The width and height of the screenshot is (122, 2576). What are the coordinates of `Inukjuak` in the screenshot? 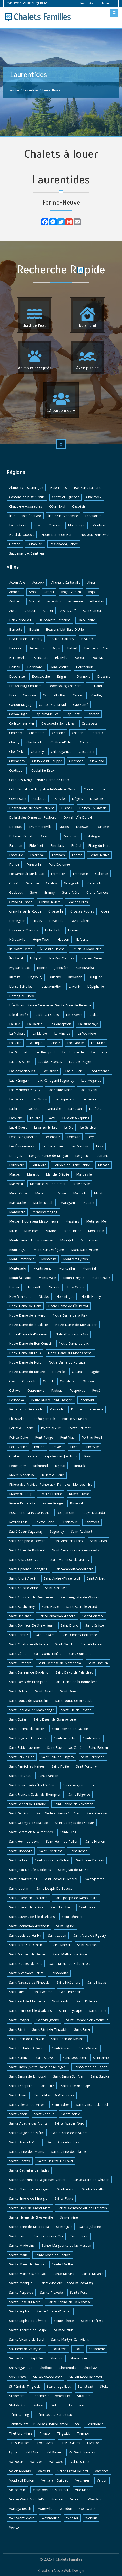 It's located at (36, 958).